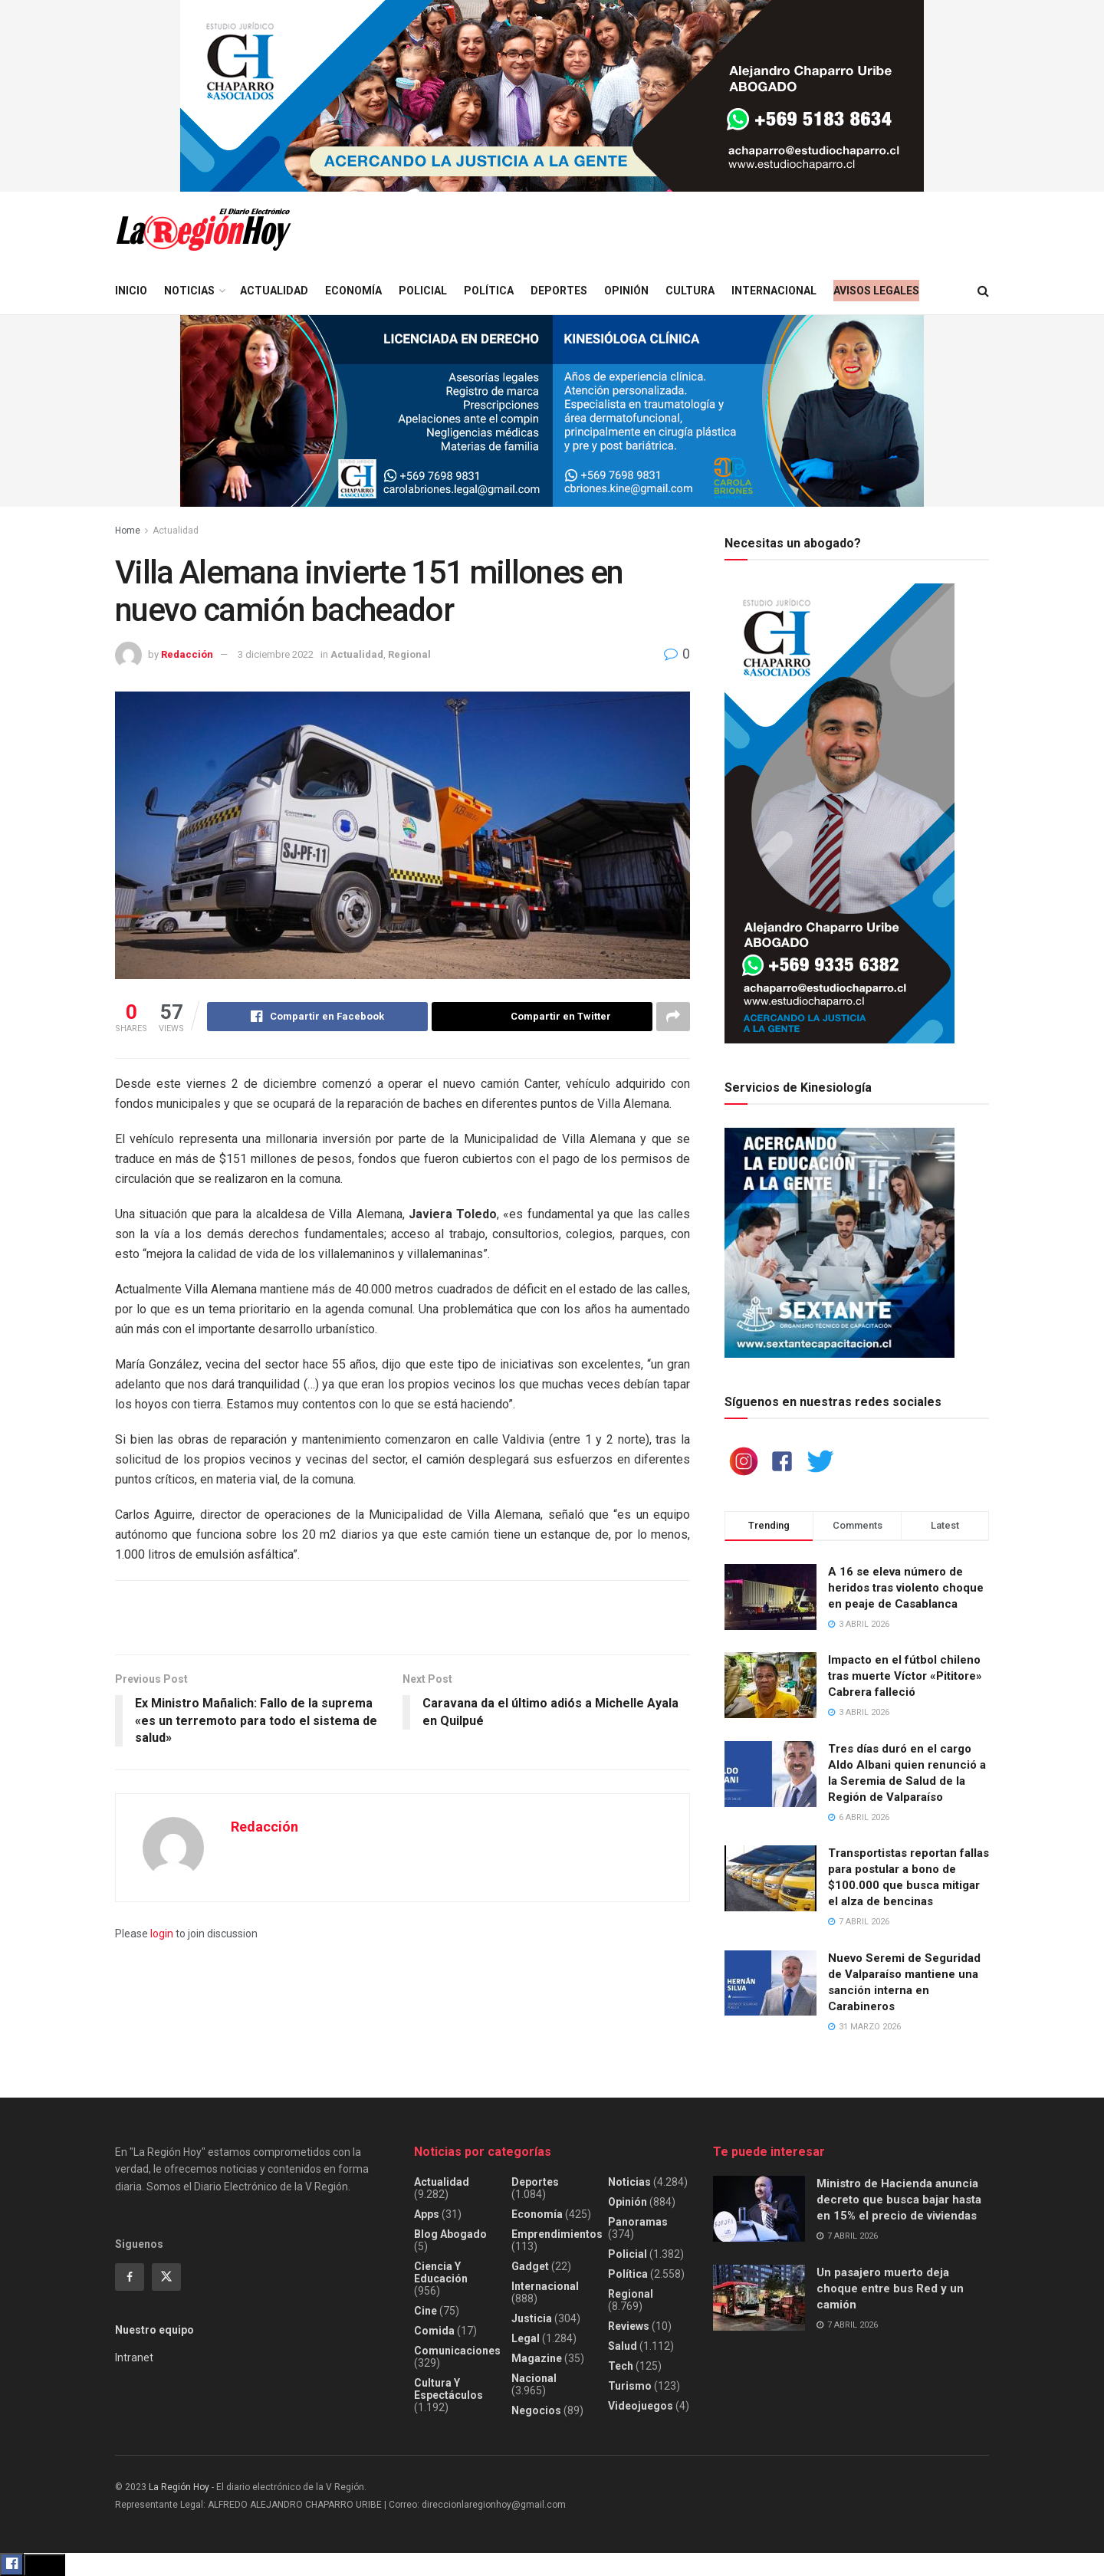 This screenshot has width=1104, height=2576. Describe the element at coordinates (620, 2366) in the screenshot. I see `Tech` at that location.